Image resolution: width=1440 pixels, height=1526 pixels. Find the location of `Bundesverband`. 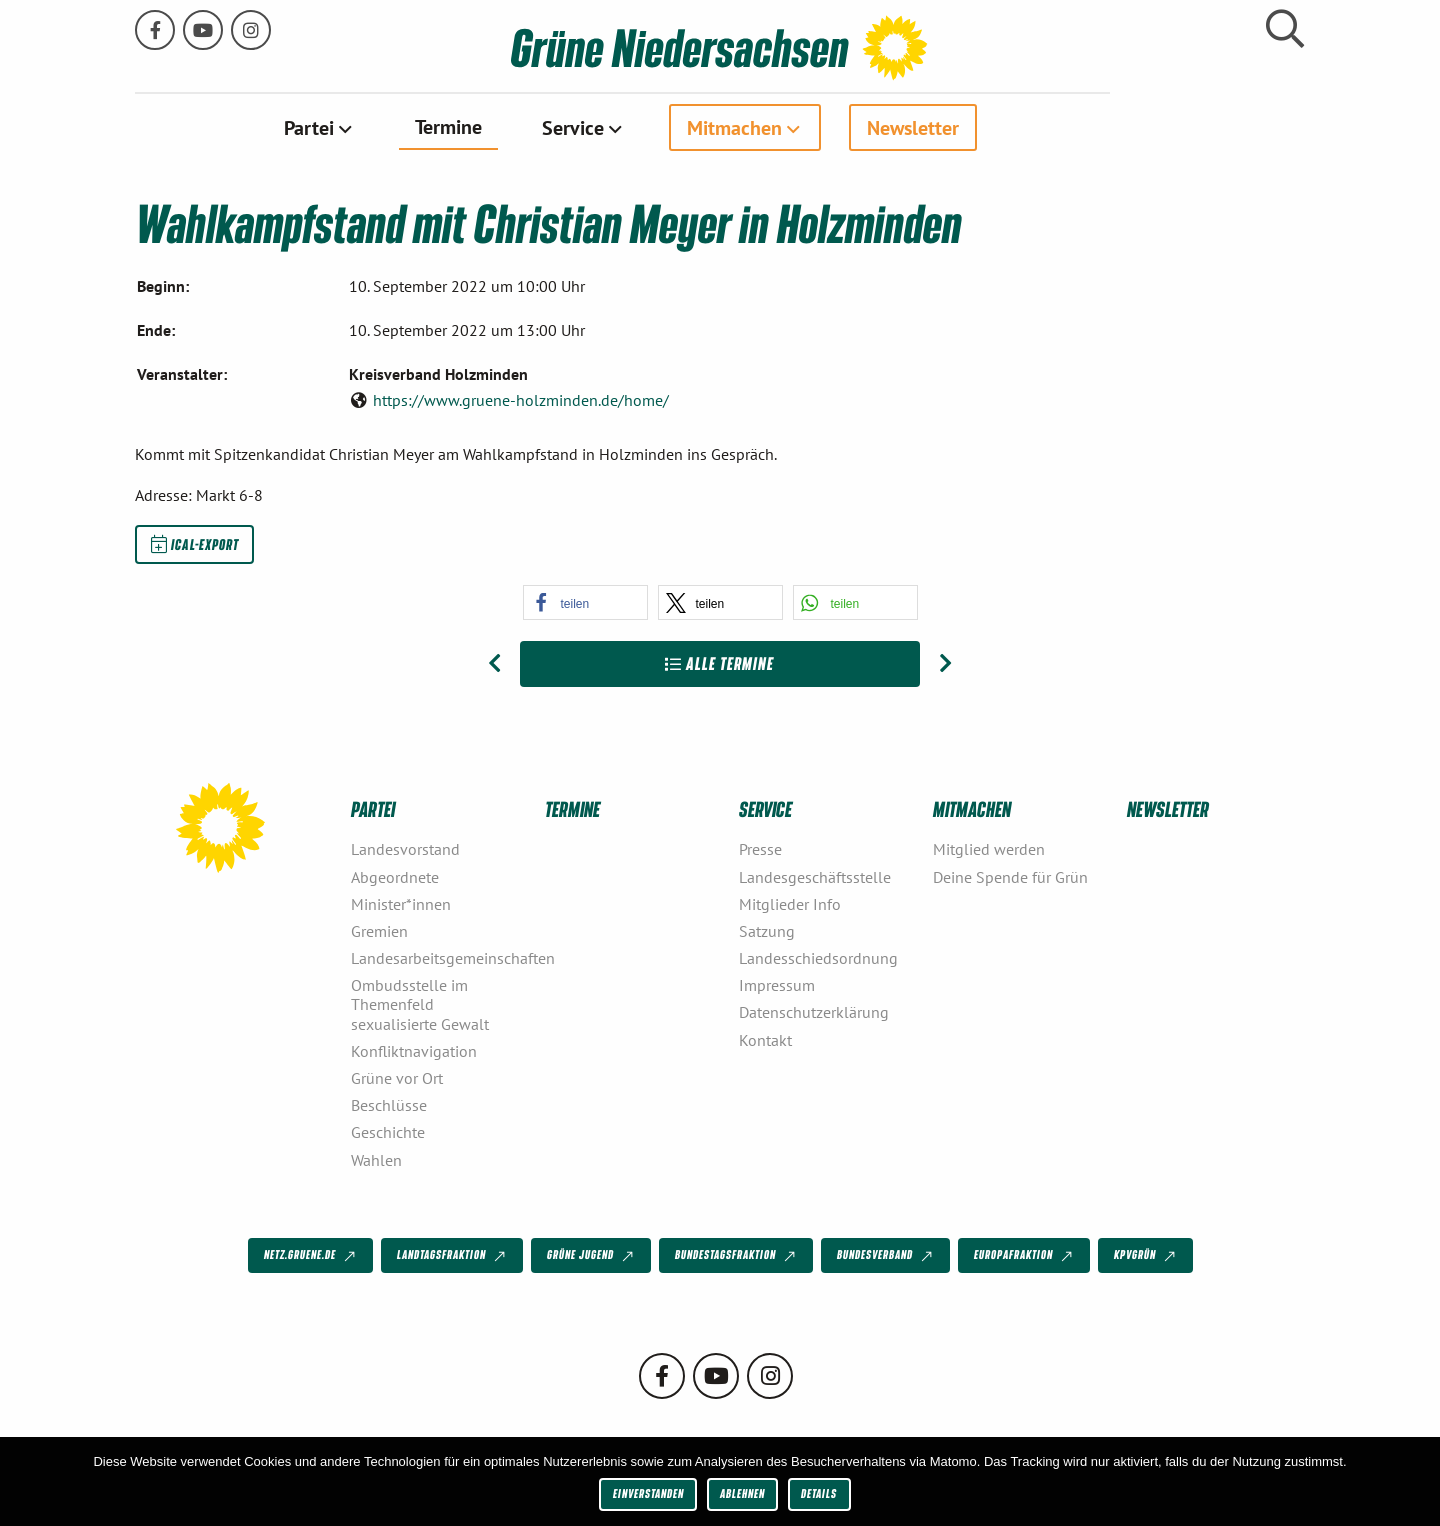

Bundesverband is located at coordinates (886, 1255).